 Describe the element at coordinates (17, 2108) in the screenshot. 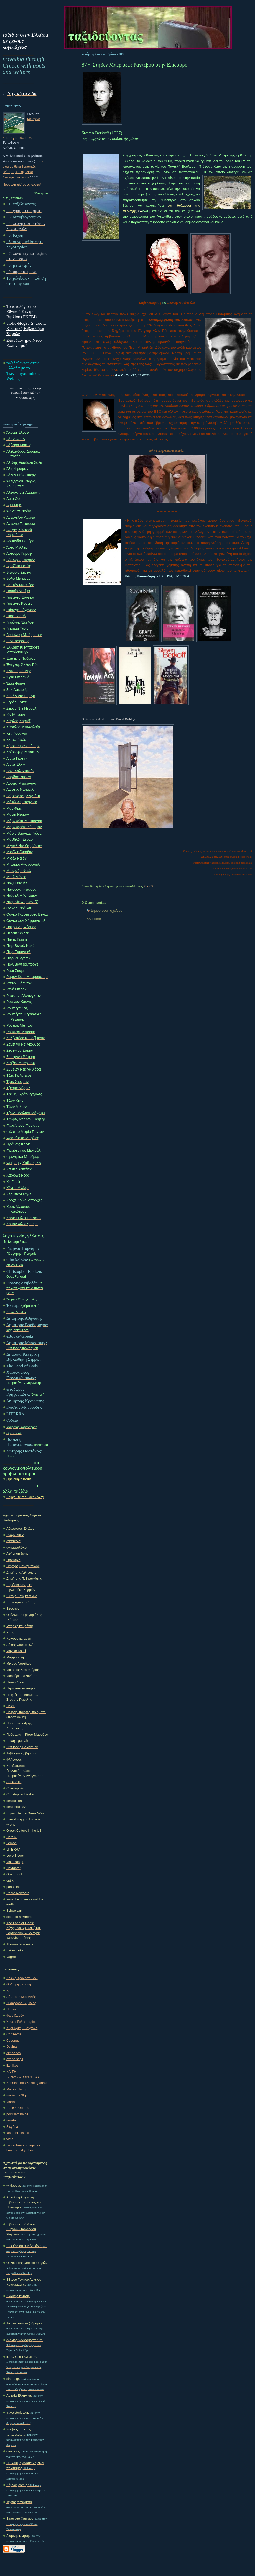

I see `PaLiOmOdItEs` at that location.